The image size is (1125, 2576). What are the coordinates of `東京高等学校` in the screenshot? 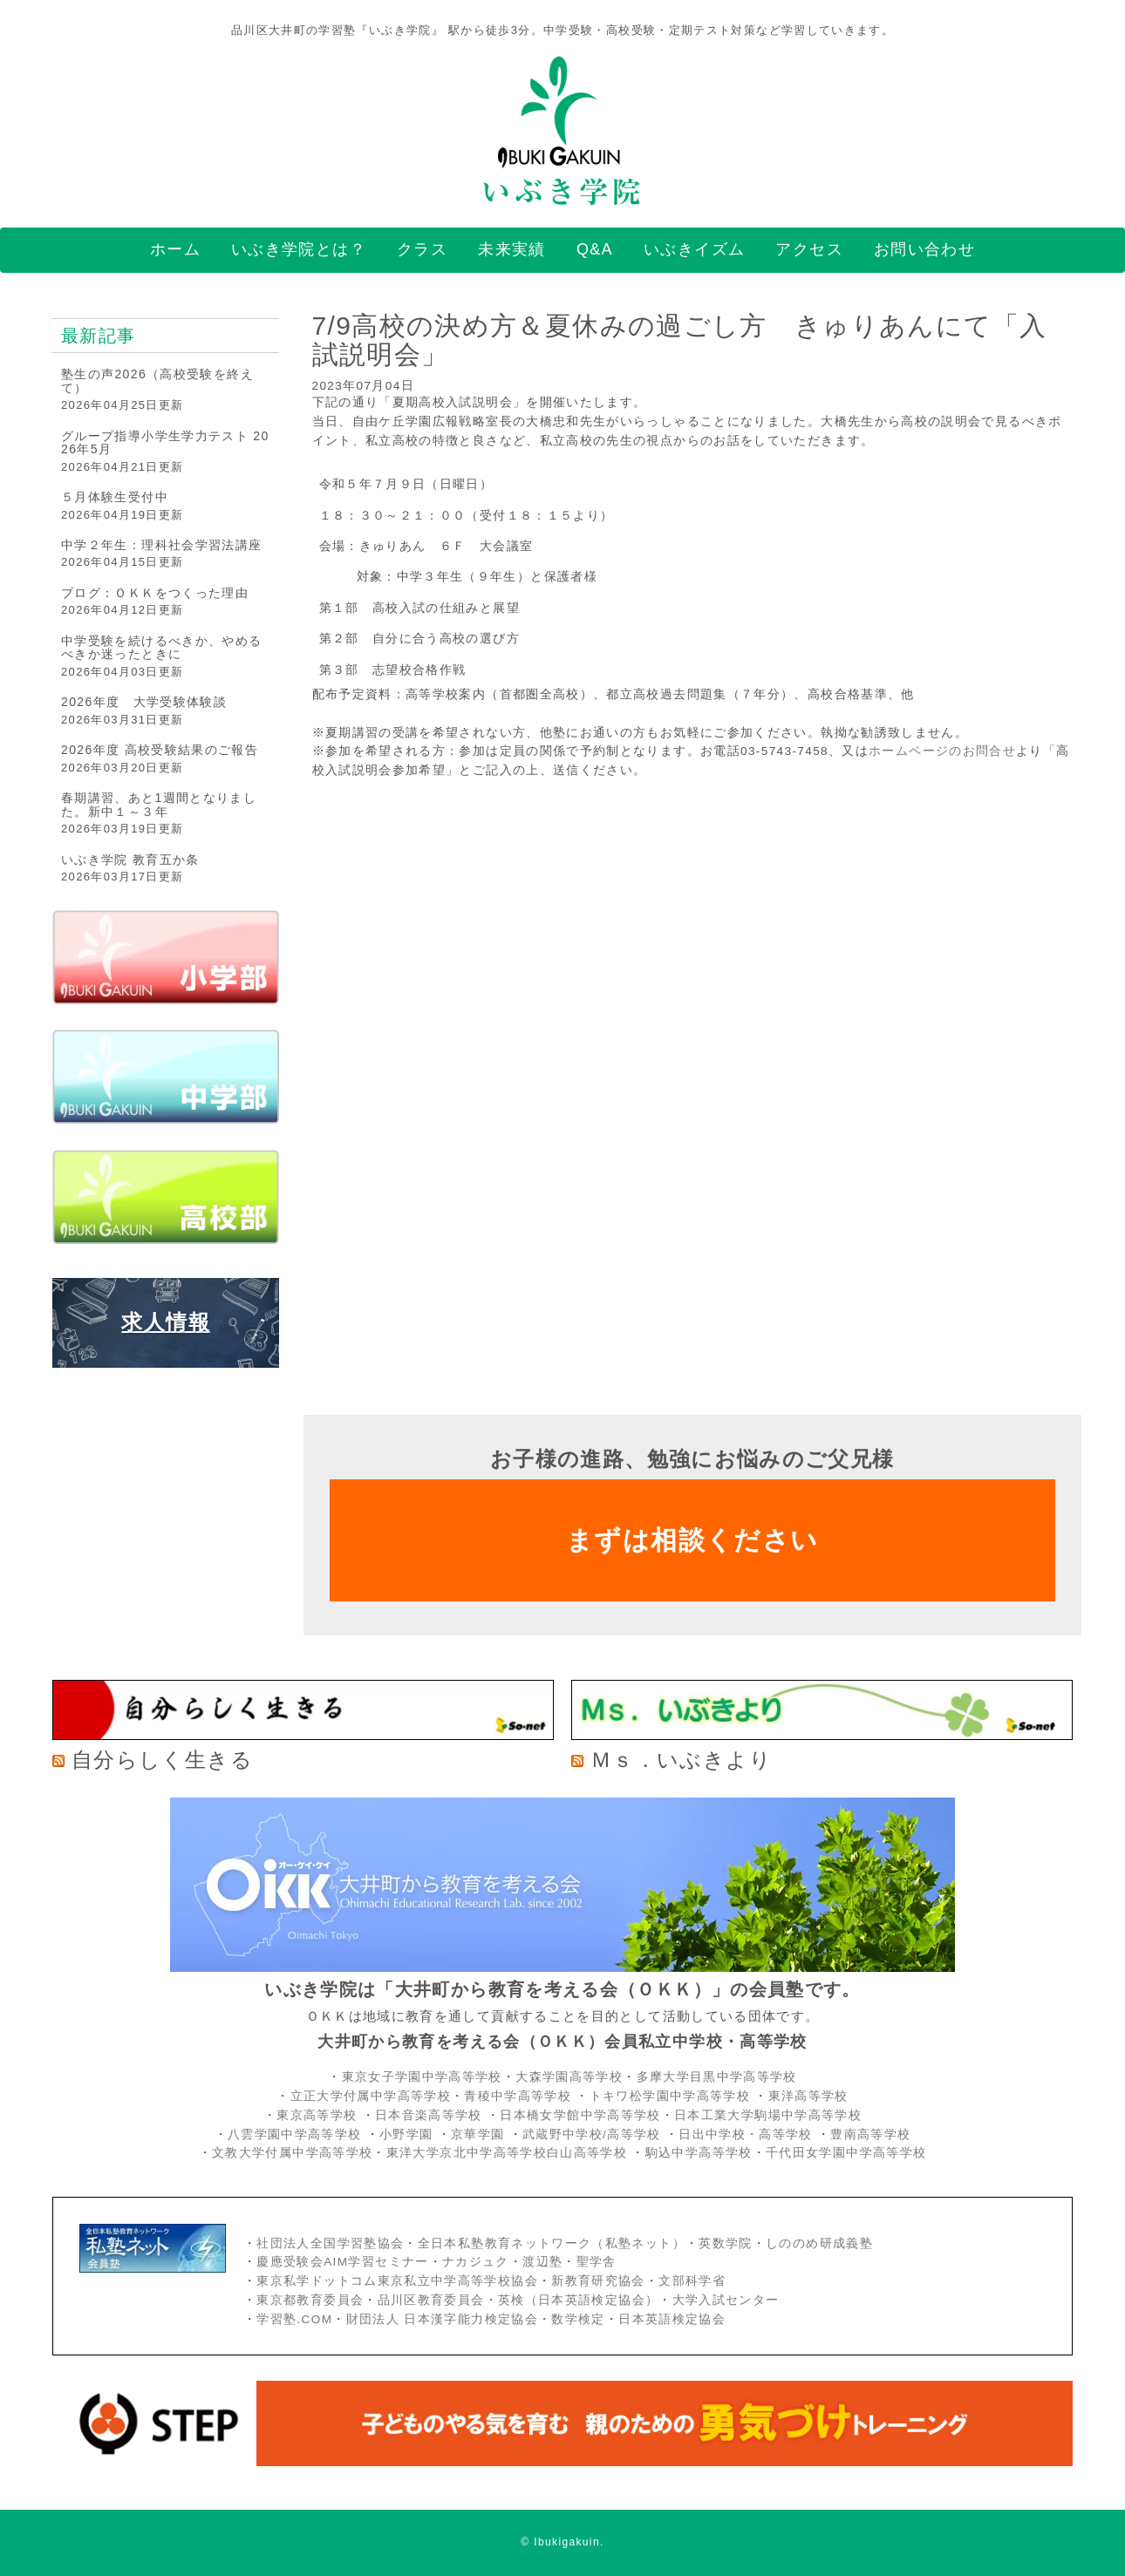 It's located at (316, 2115).